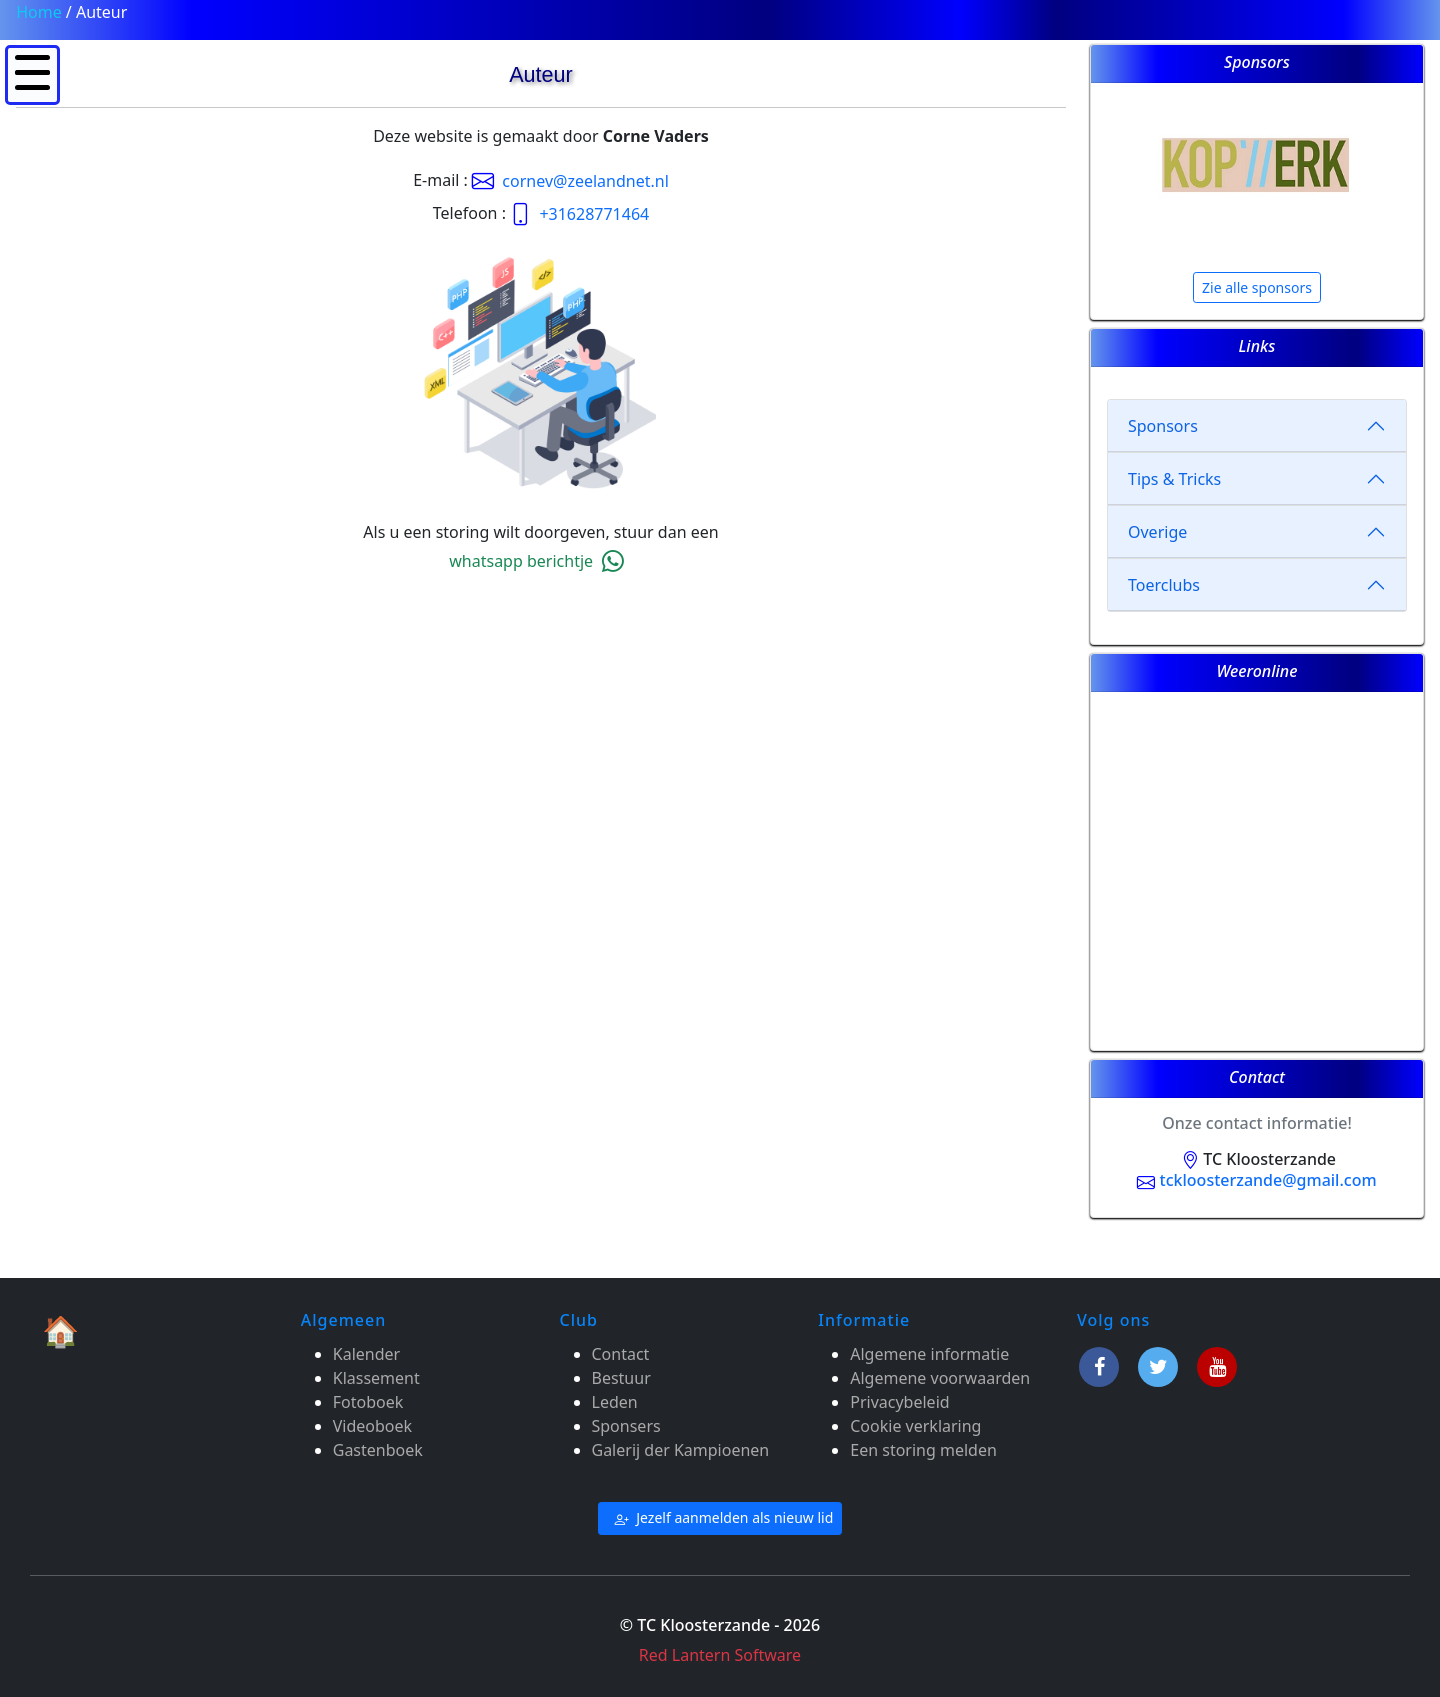 The width and height of the screenshot is (1440, 1697). I want to click on Sponsers, so click(626, 1426).